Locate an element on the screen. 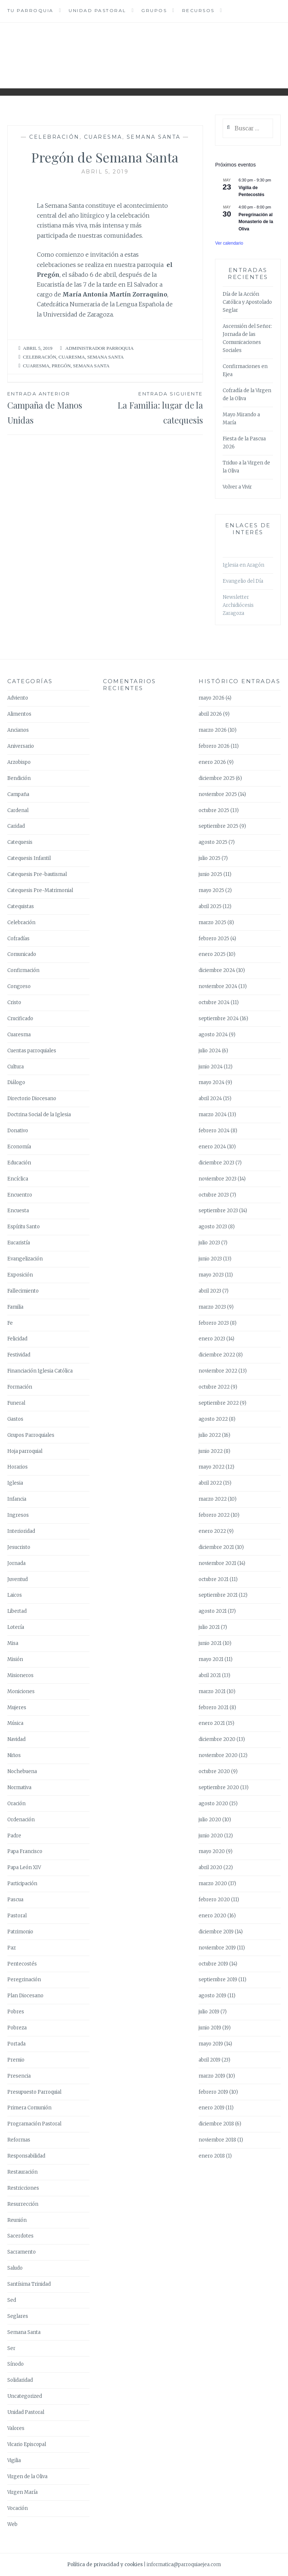 This screenshot has width=288, height=2576. Primera Comunión is located at coordinates (29, 2108).